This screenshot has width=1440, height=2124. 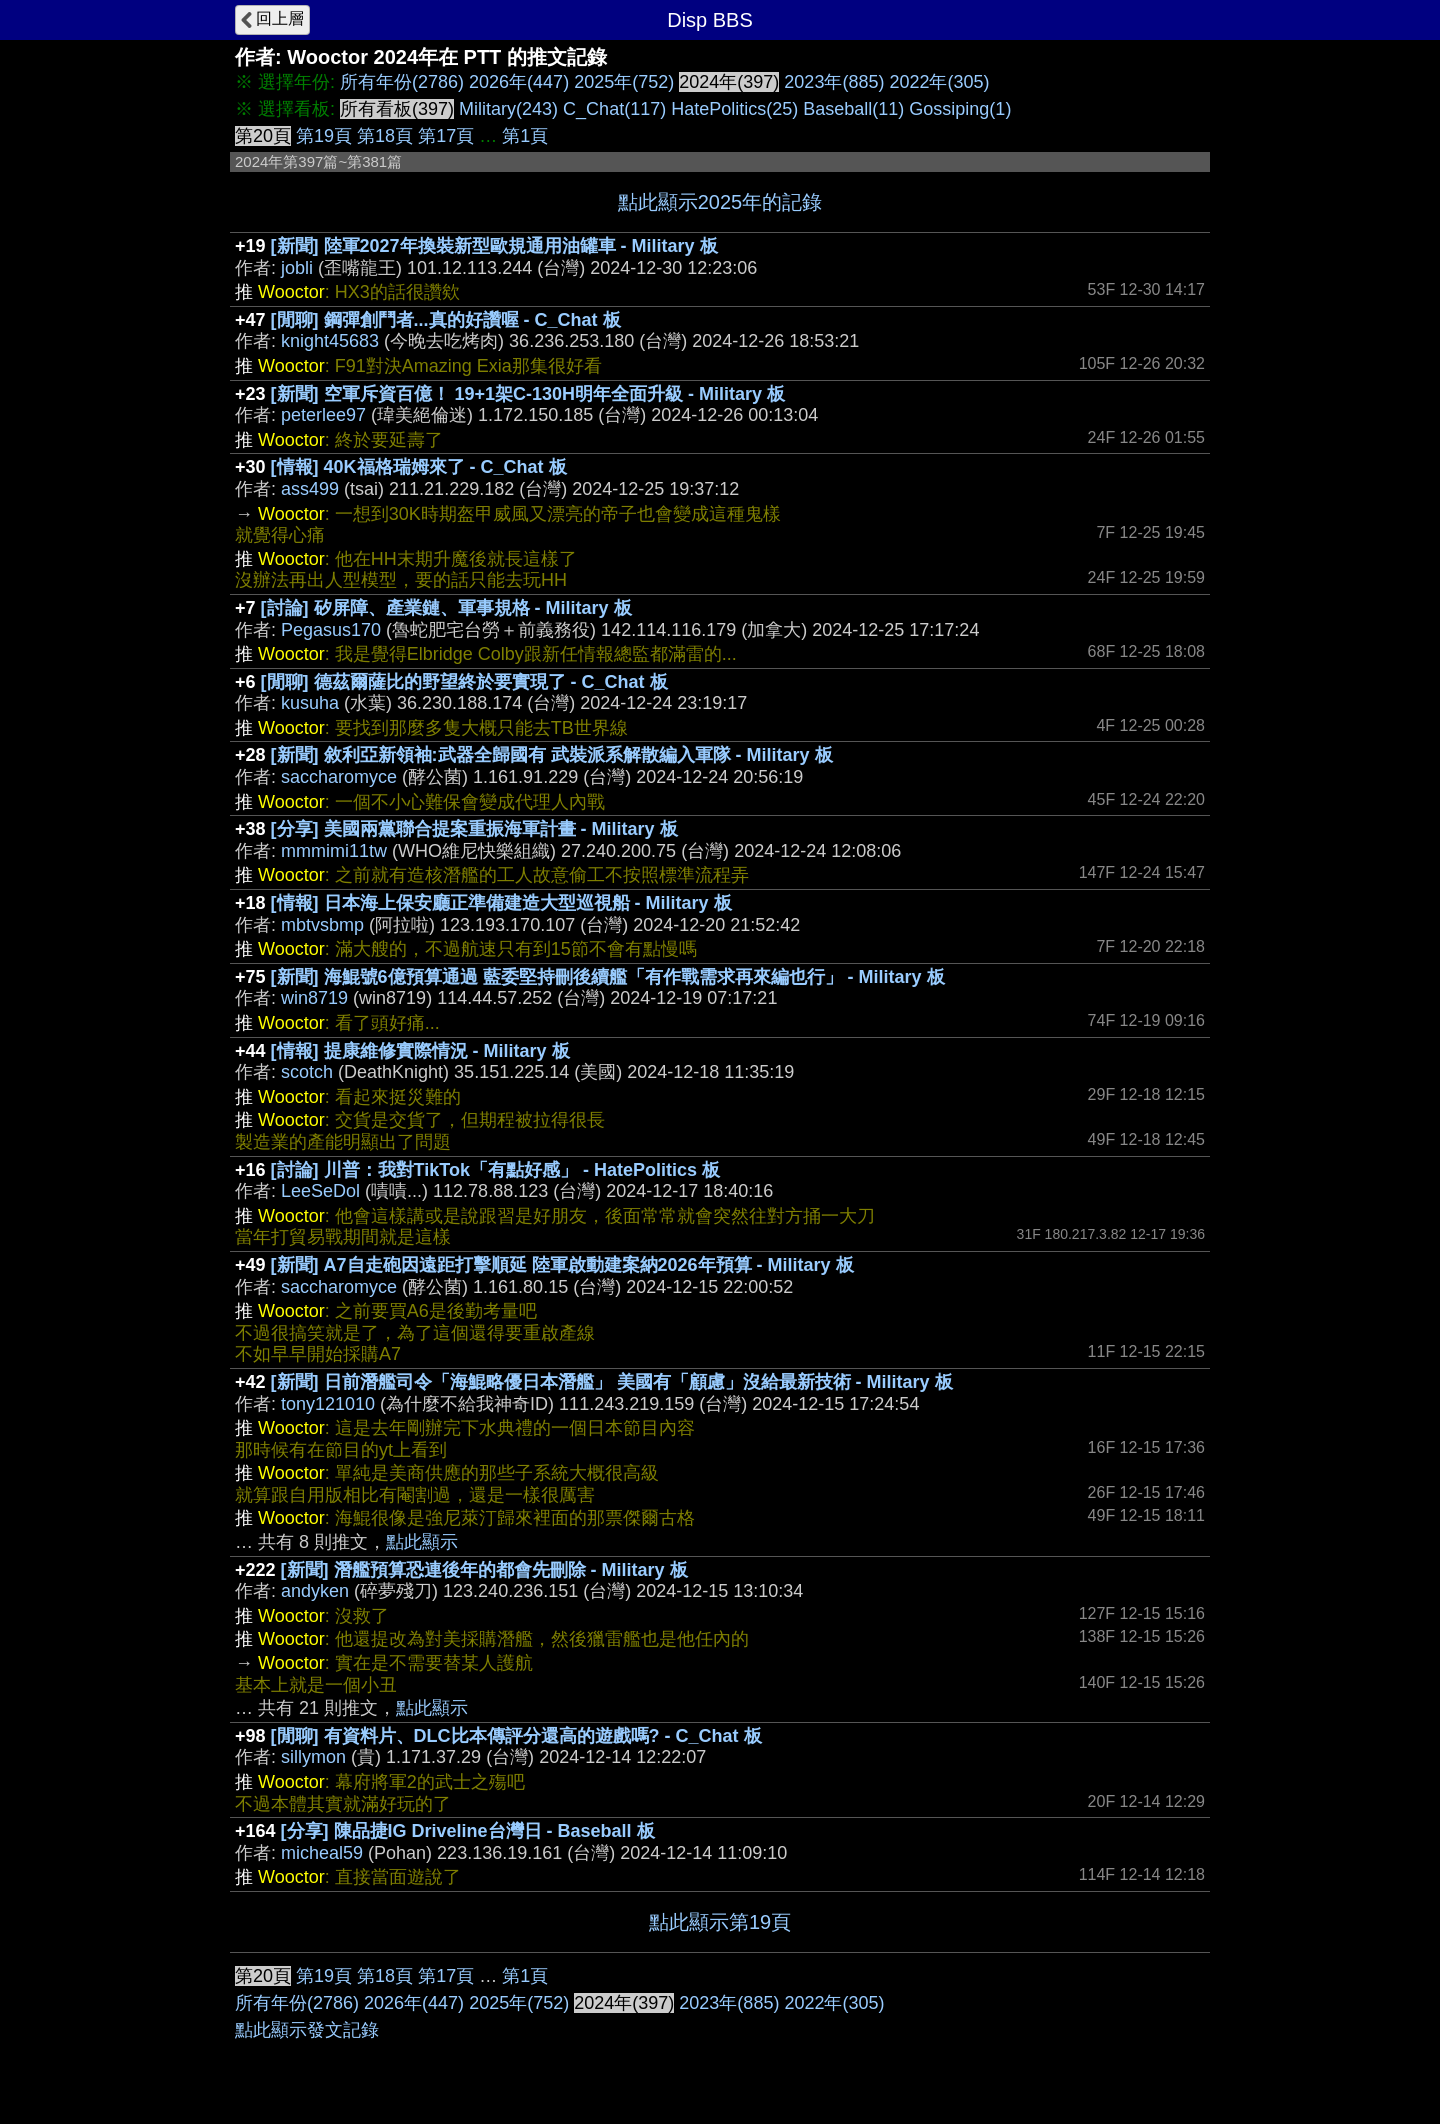 What do you see at coordinates (402, 82) in the screenshot?
I see `所有年份(2786)` at bounding box center [402, 82].